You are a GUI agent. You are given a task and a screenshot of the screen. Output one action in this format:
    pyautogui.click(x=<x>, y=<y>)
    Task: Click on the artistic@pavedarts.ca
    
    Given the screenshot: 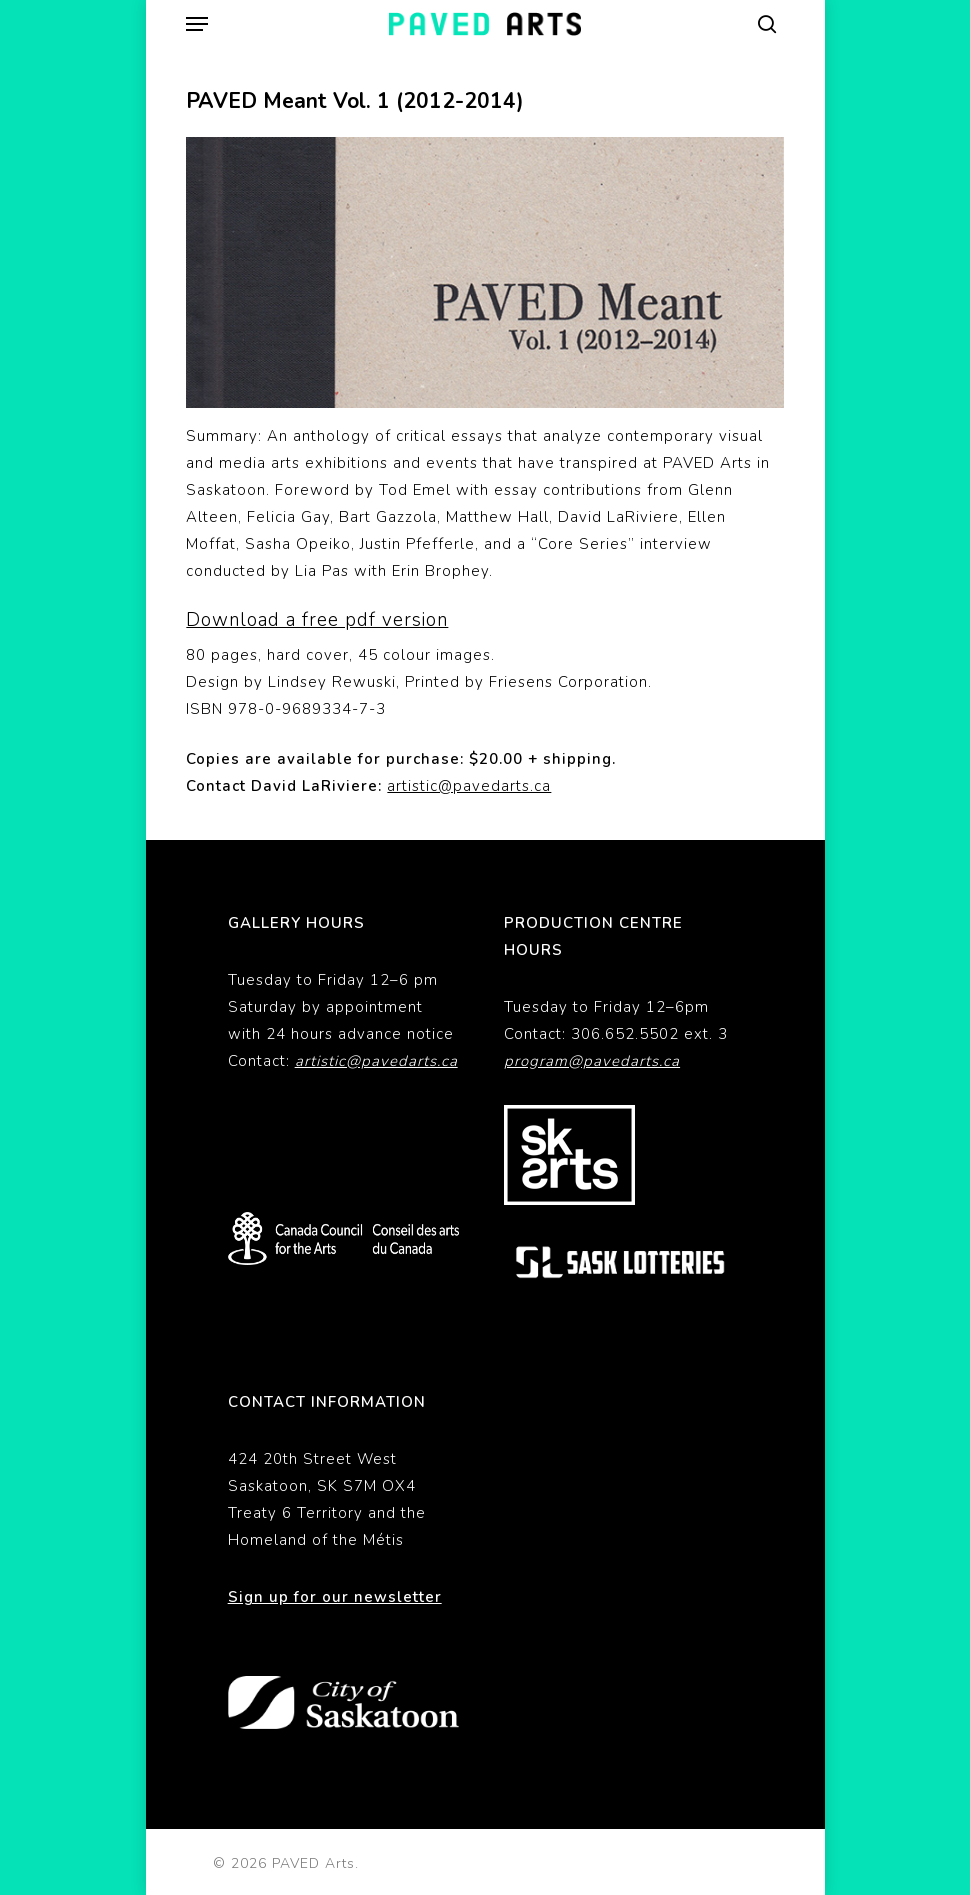 What is the action you would take?
    pyautogui.click(x=469, y=786)
    